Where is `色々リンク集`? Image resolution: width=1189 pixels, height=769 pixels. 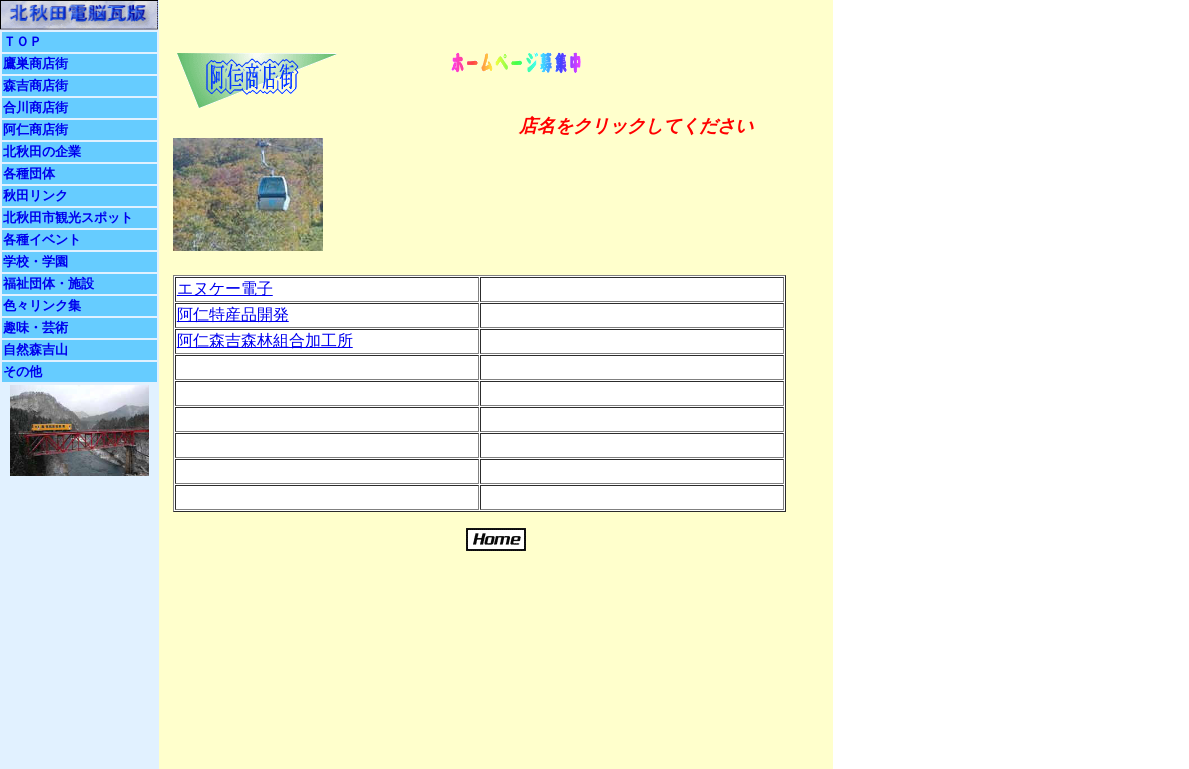
色々リンク集 is located at coordinates (42, 305).